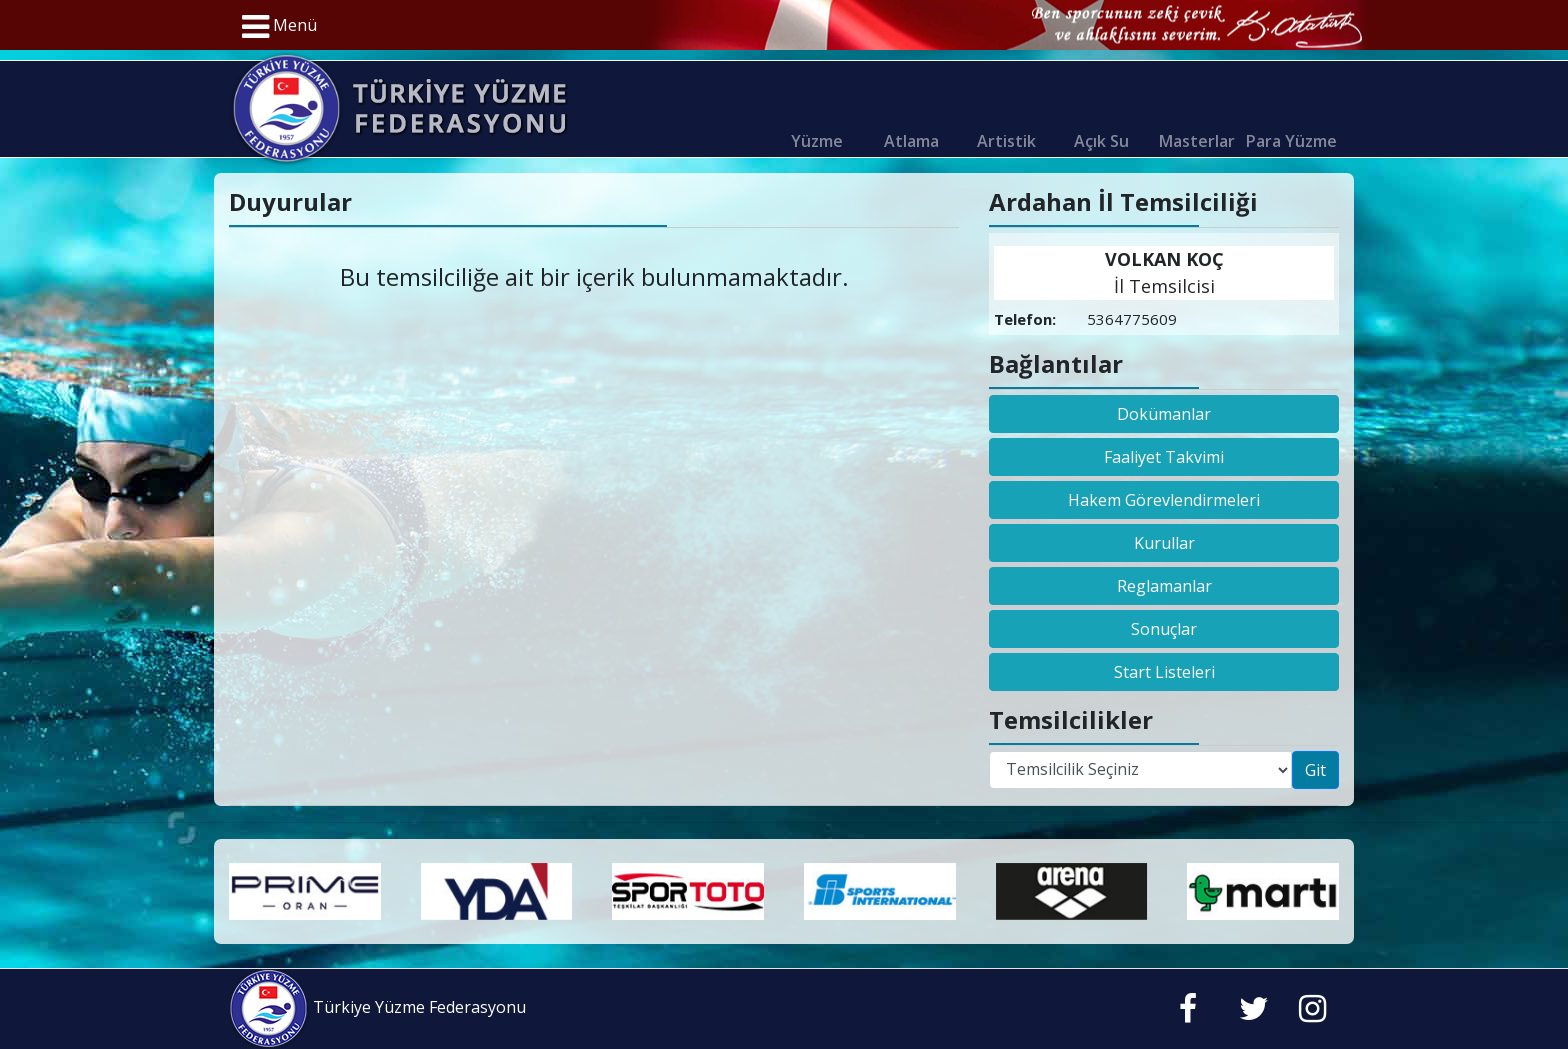  I want to click on Dokümanlar, so click(1164, 414).